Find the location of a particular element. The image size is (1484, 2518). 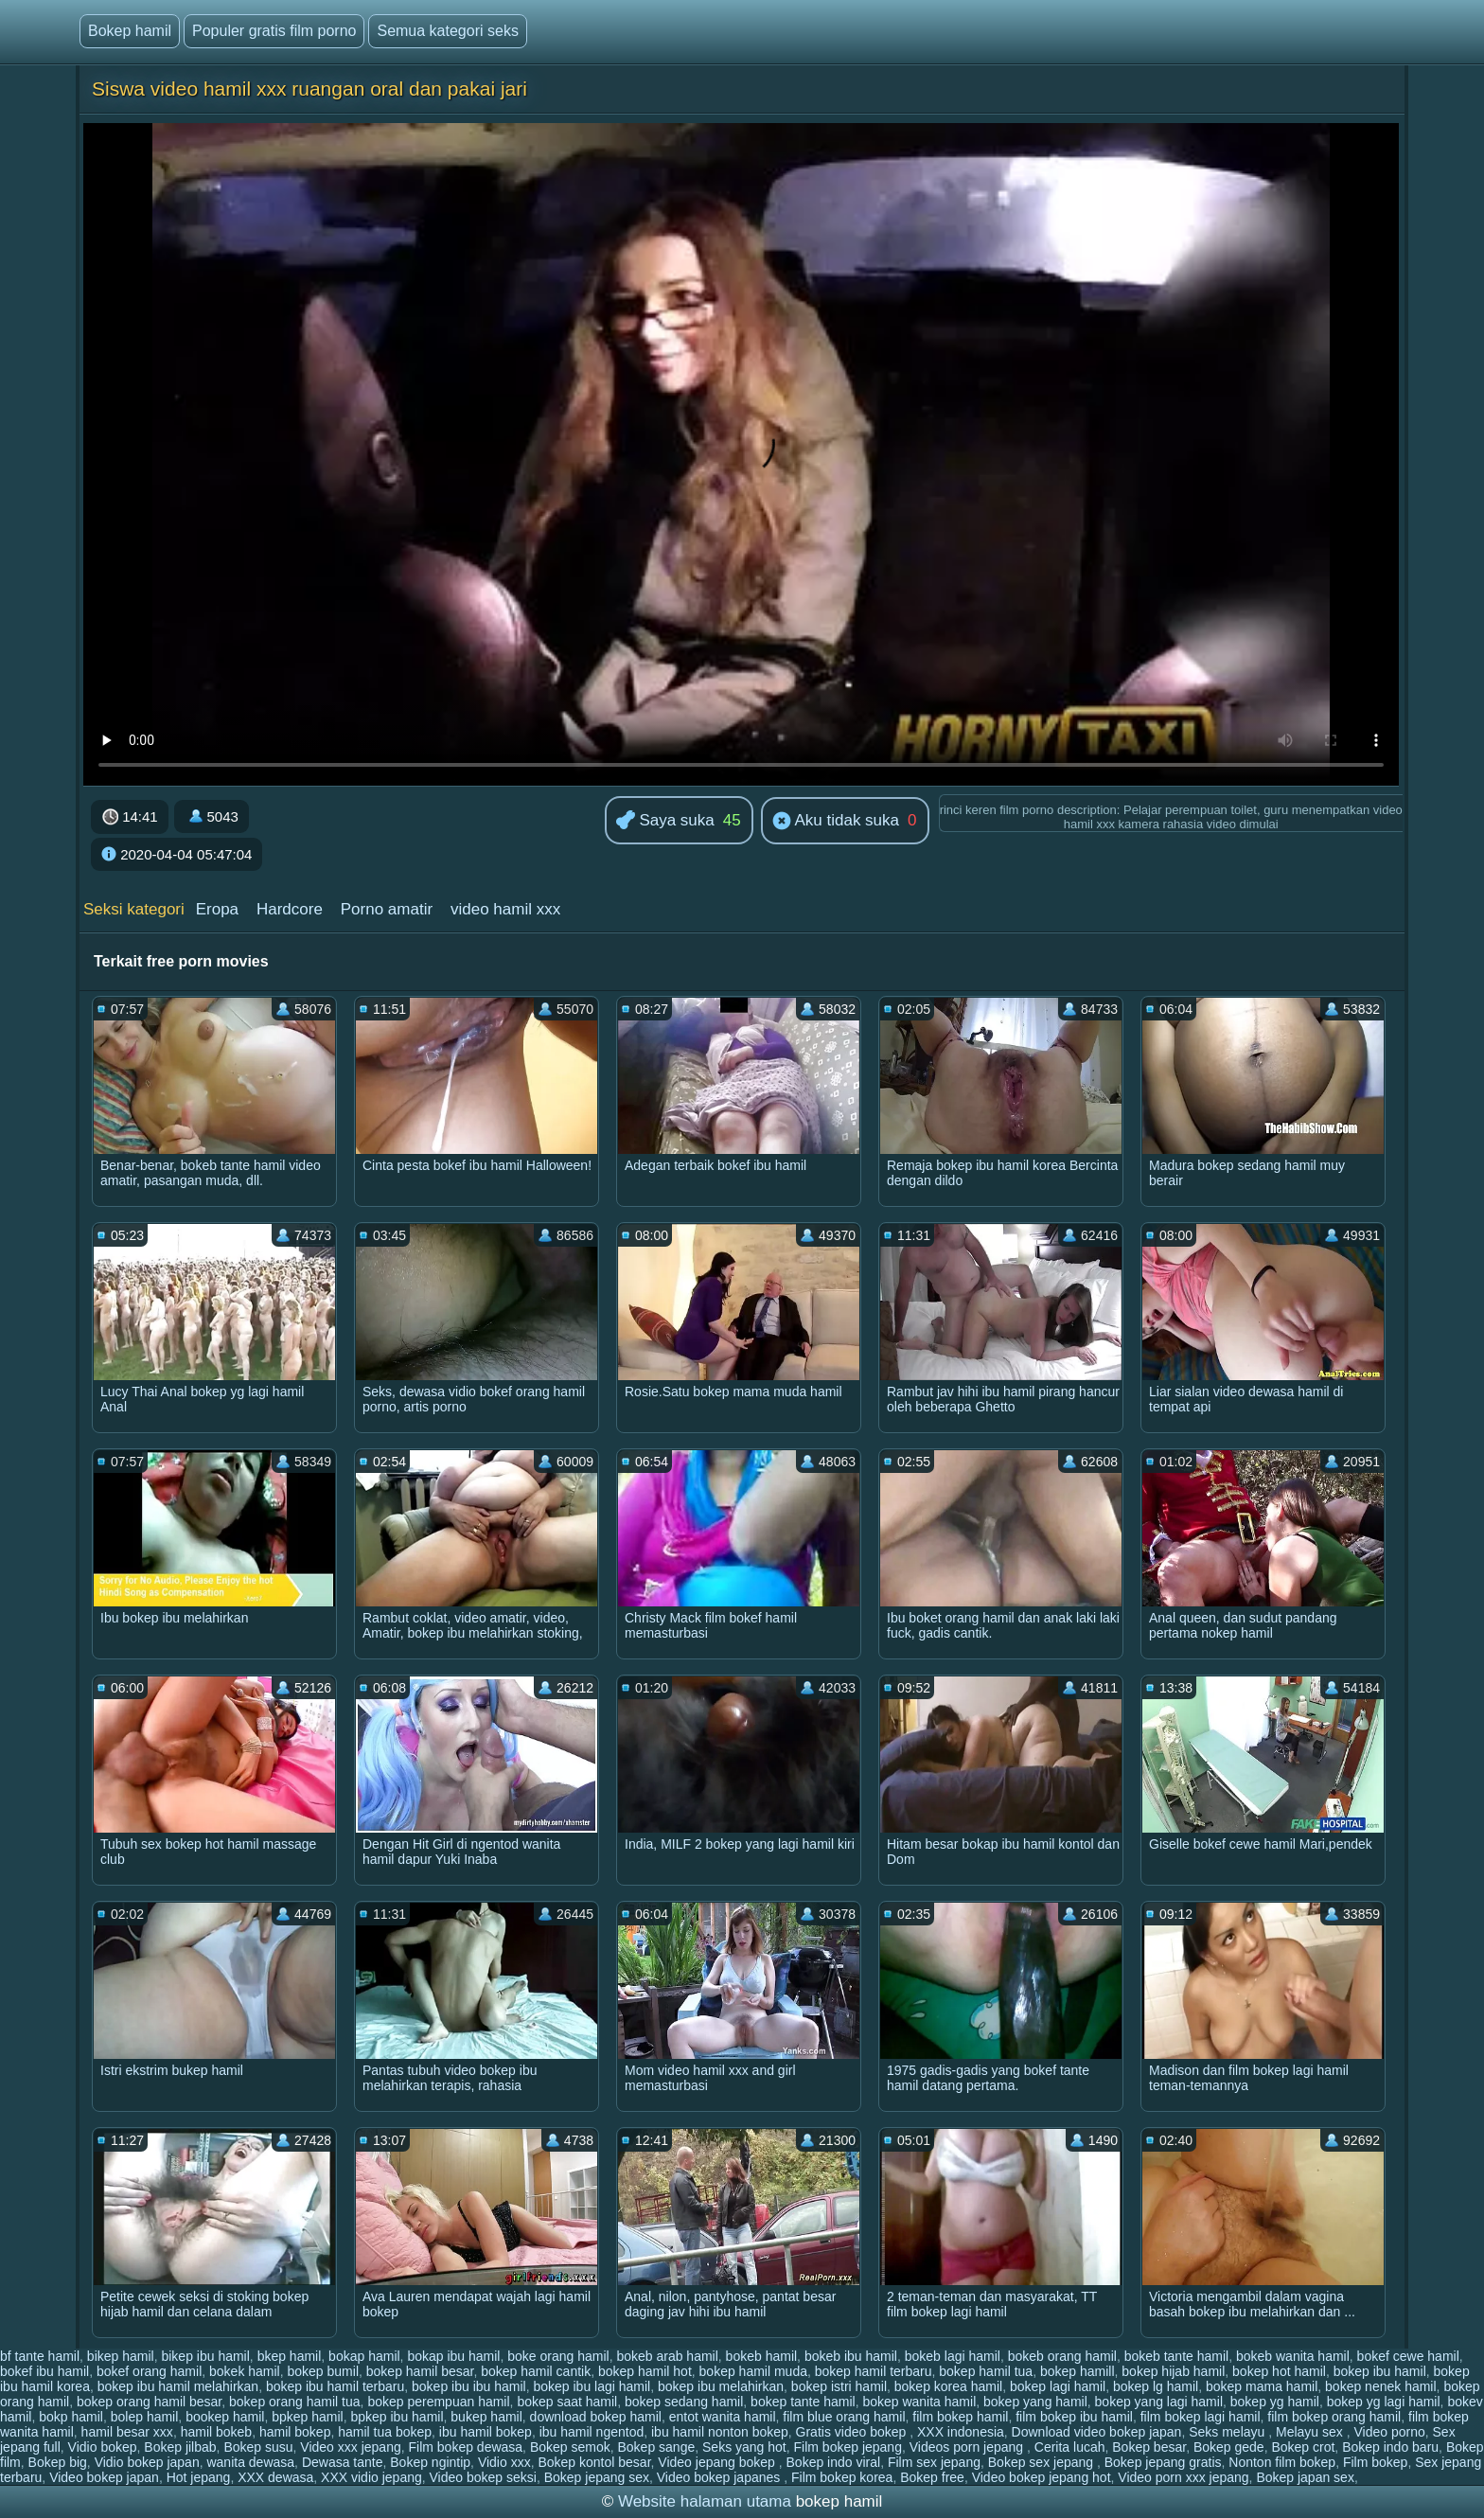

bokef ibu hamil is located at coordinates (44, 2371).